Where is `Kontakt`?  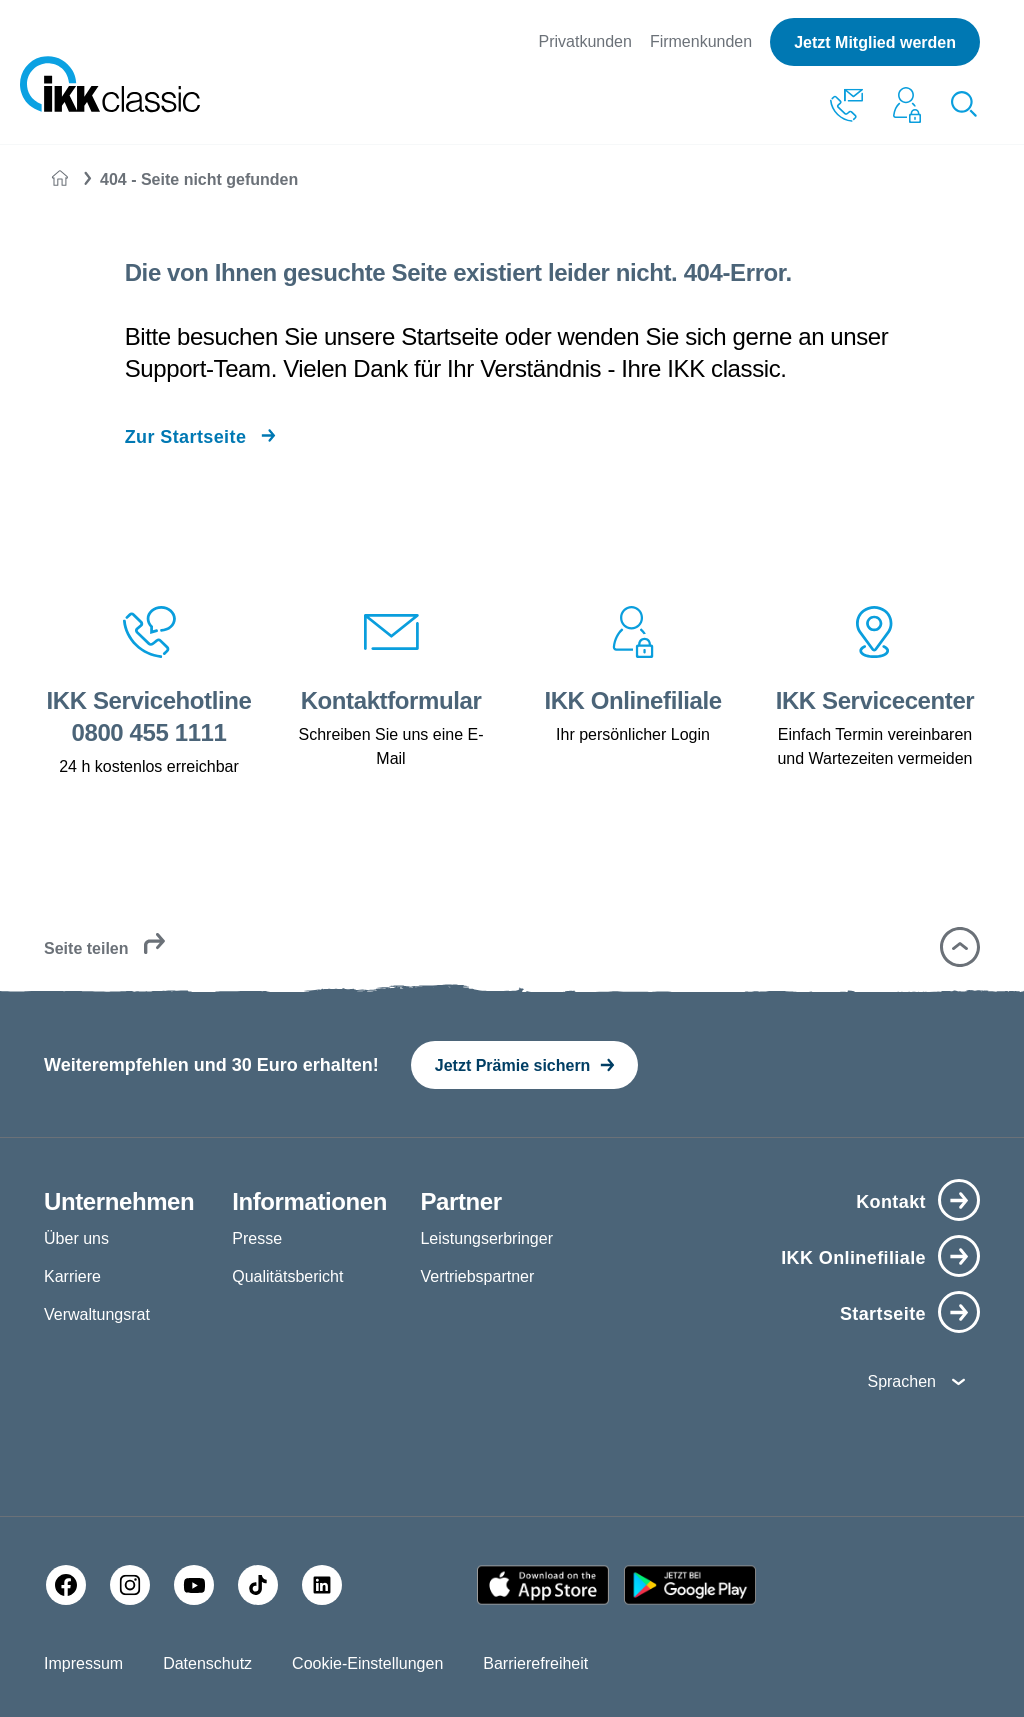 Kontakt is located at coordinates (891, 1202).